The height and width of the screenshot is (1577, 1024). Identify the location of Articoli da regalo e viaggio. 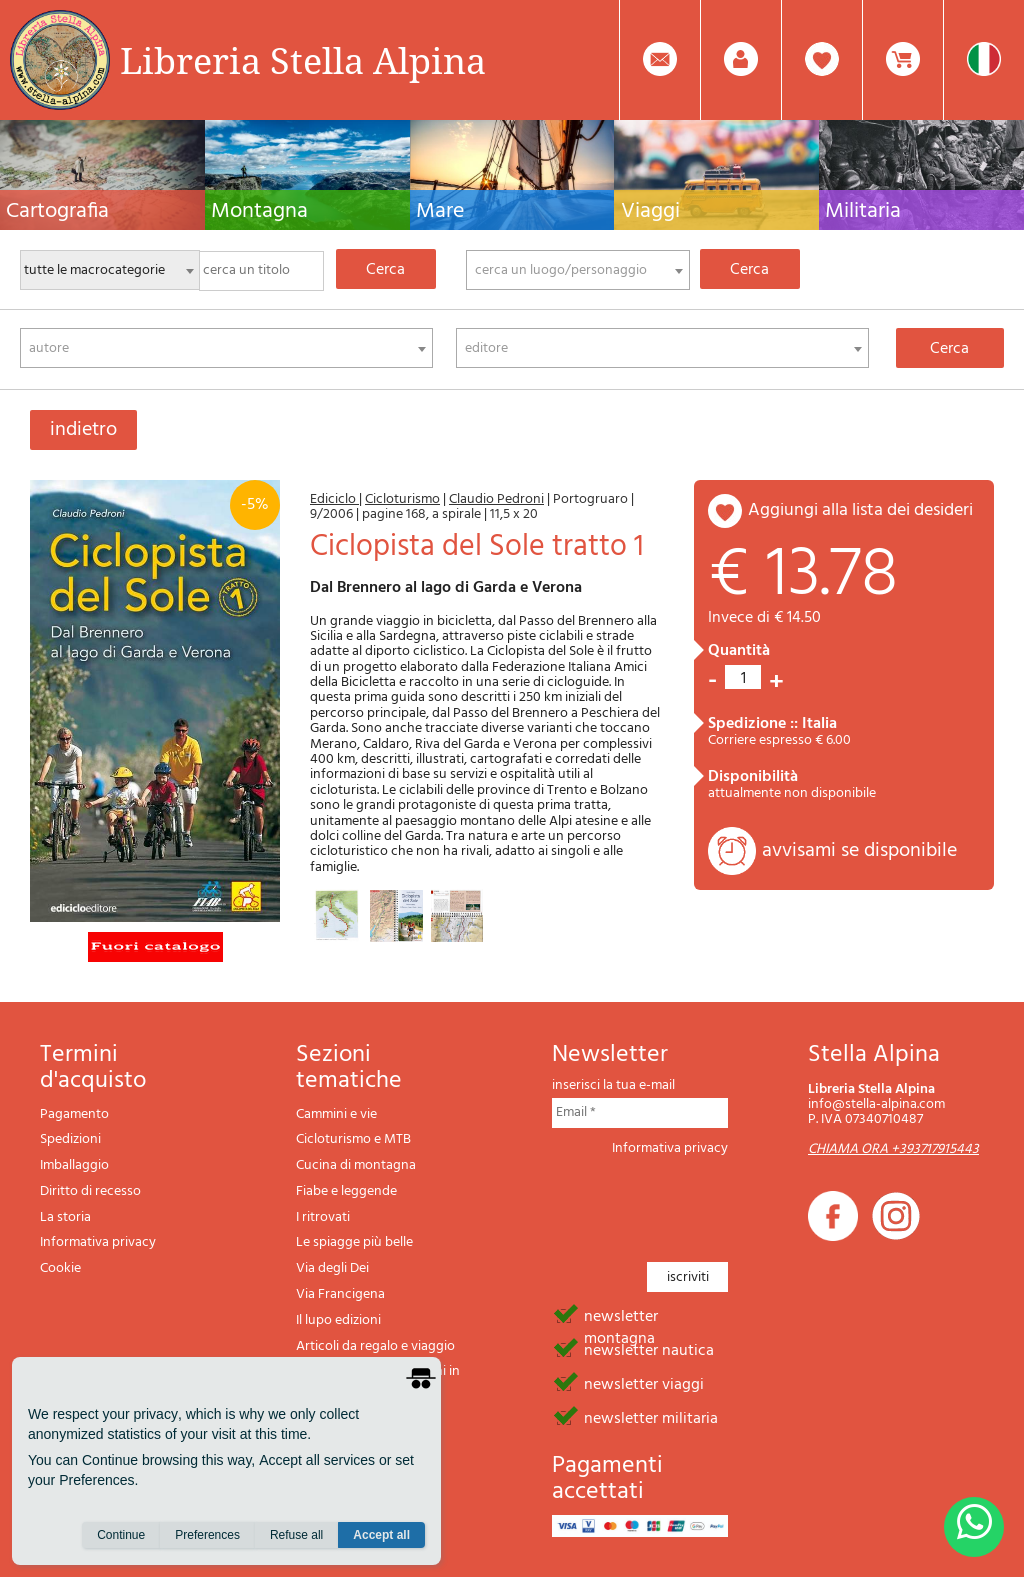
(375, 1346).